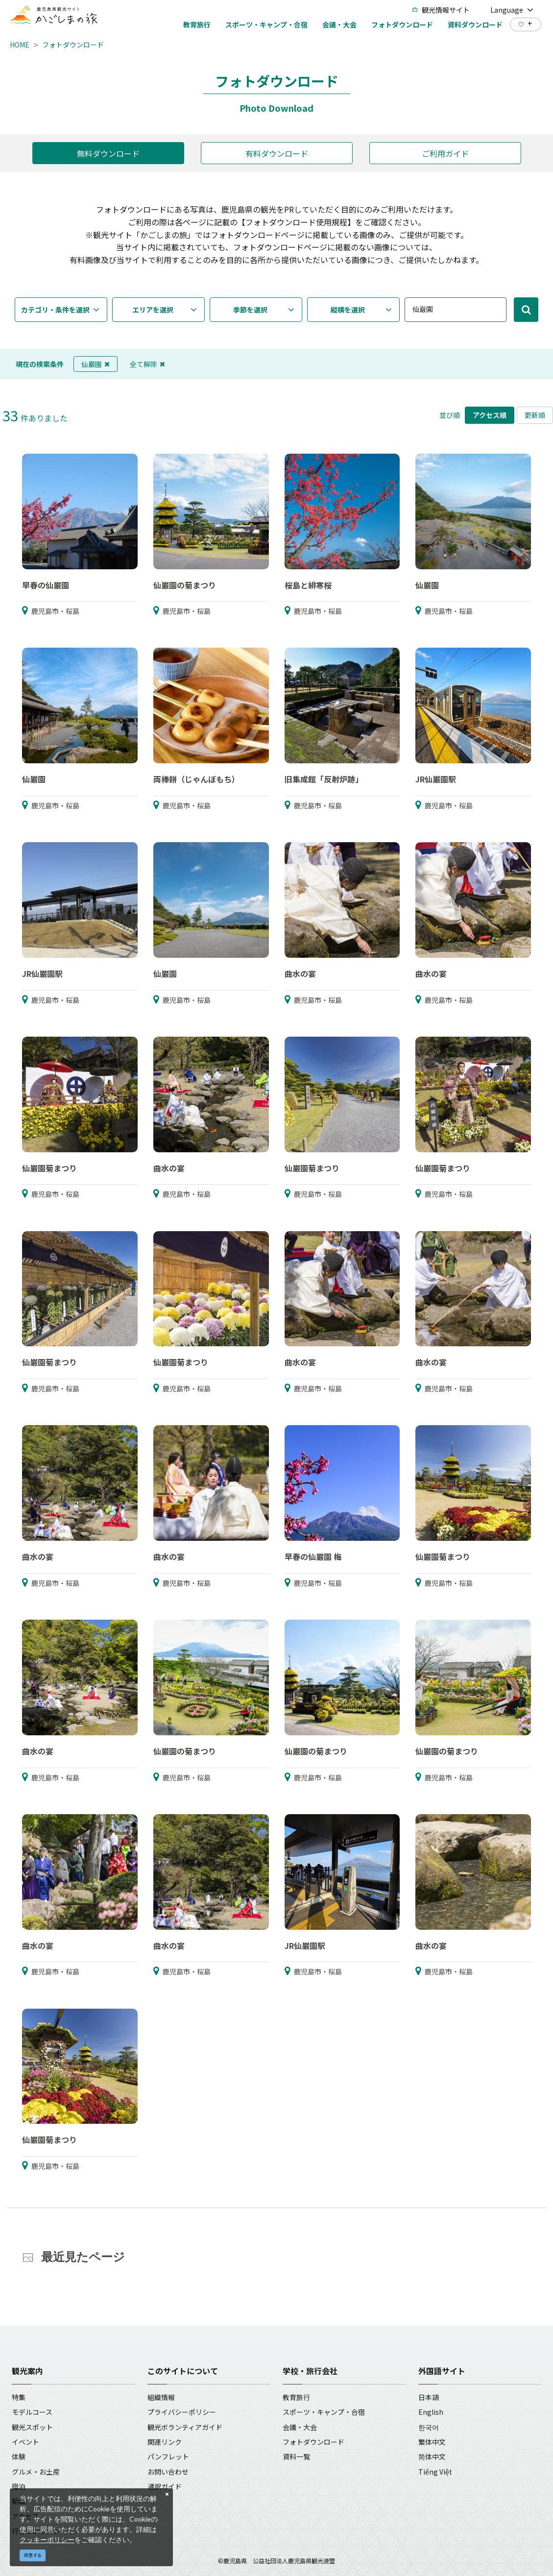 This screenshot has height=2576, width=553. Describe the element at coordinates (430, 2412) in the screenshot. I see `English` at that location.